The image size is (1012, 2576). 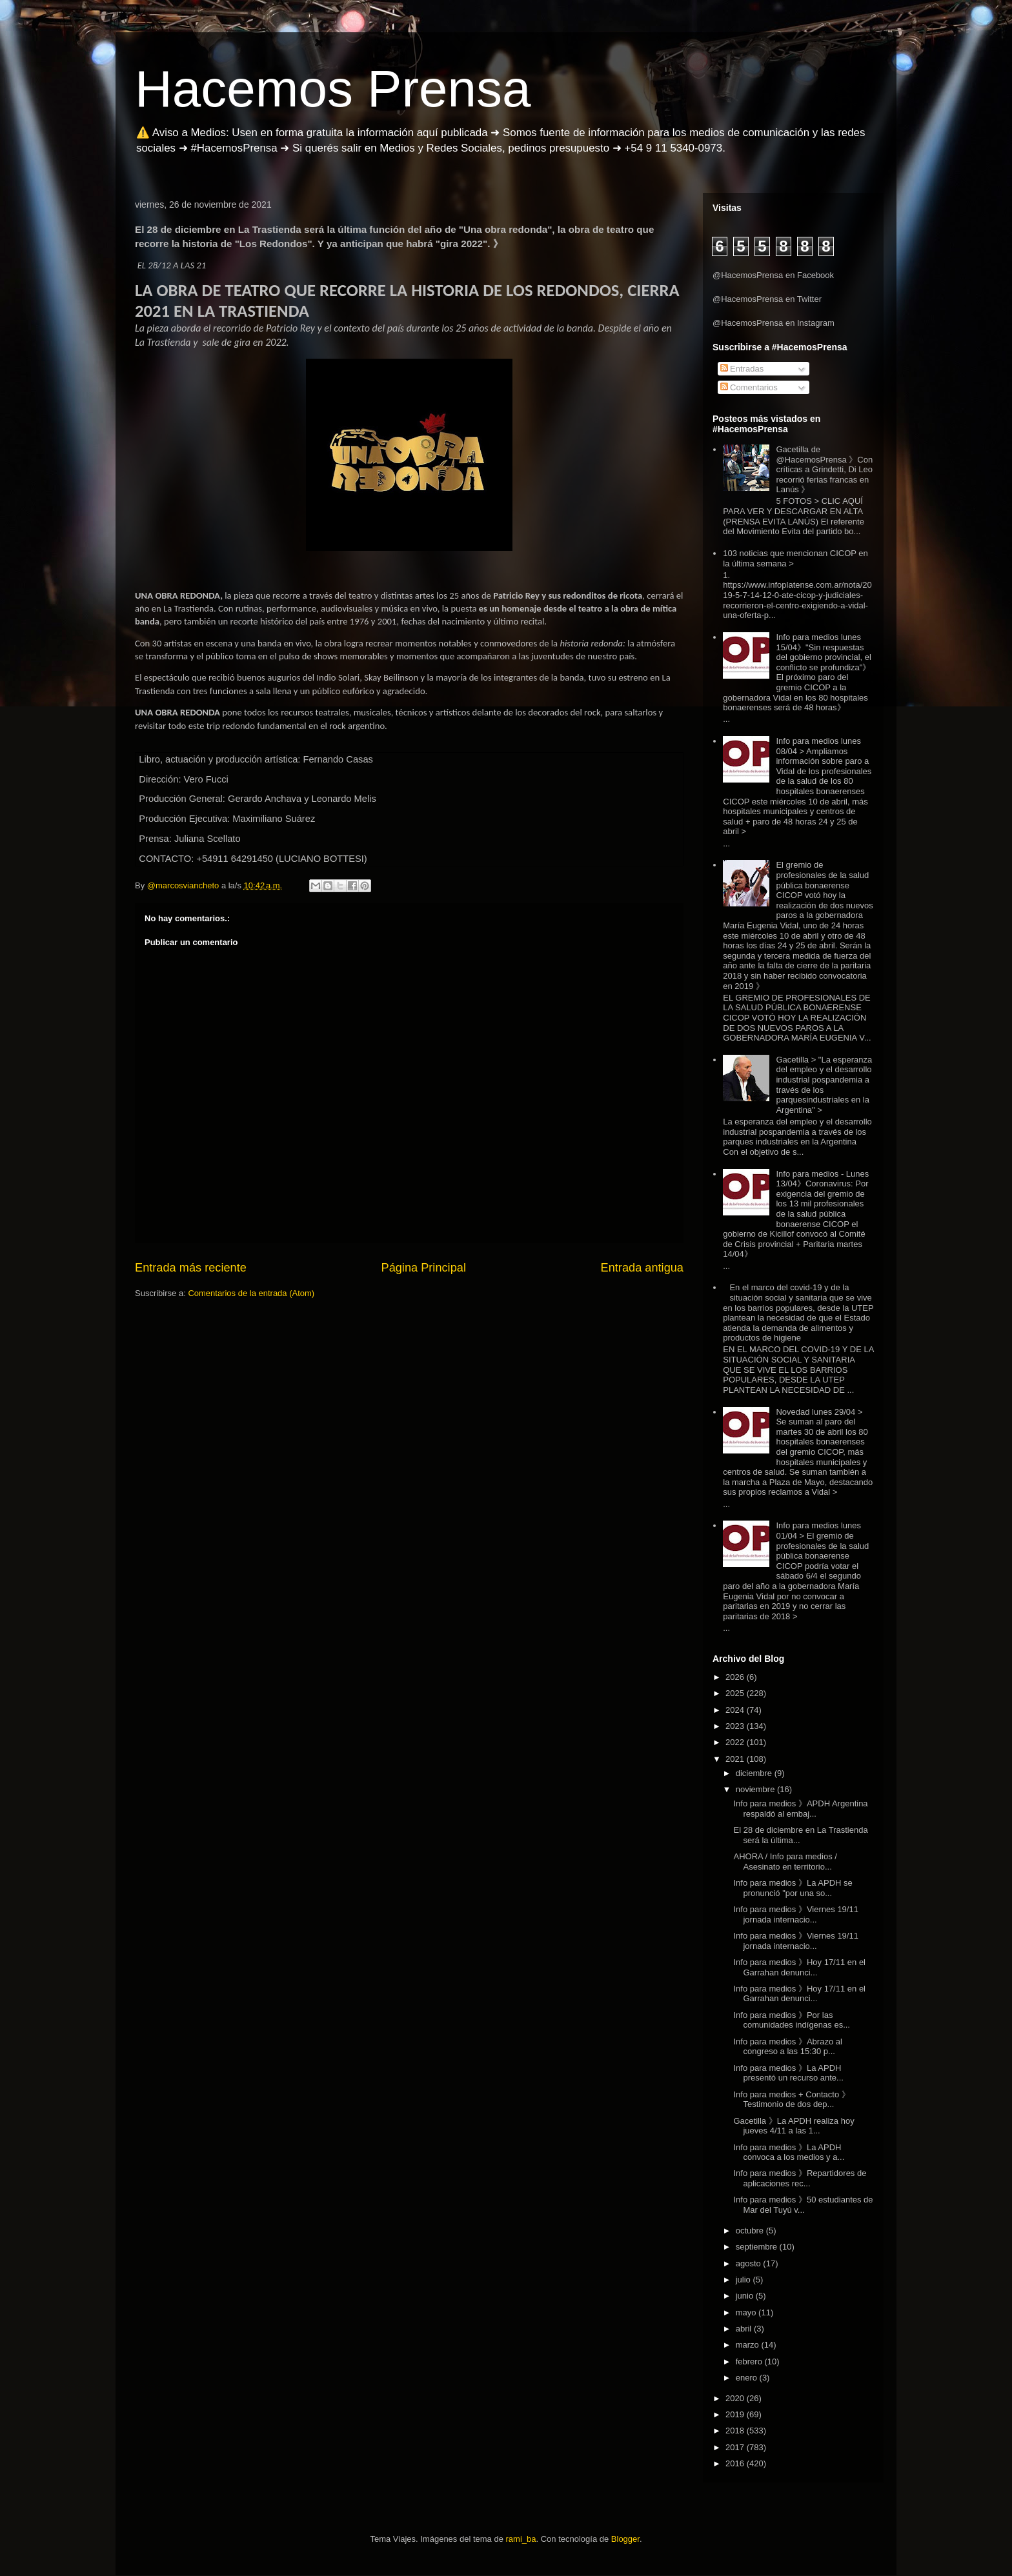 What do you see at coordinates (736, 2398) in the screenshot?
I see `2020` at bounding box center [736, 2398].